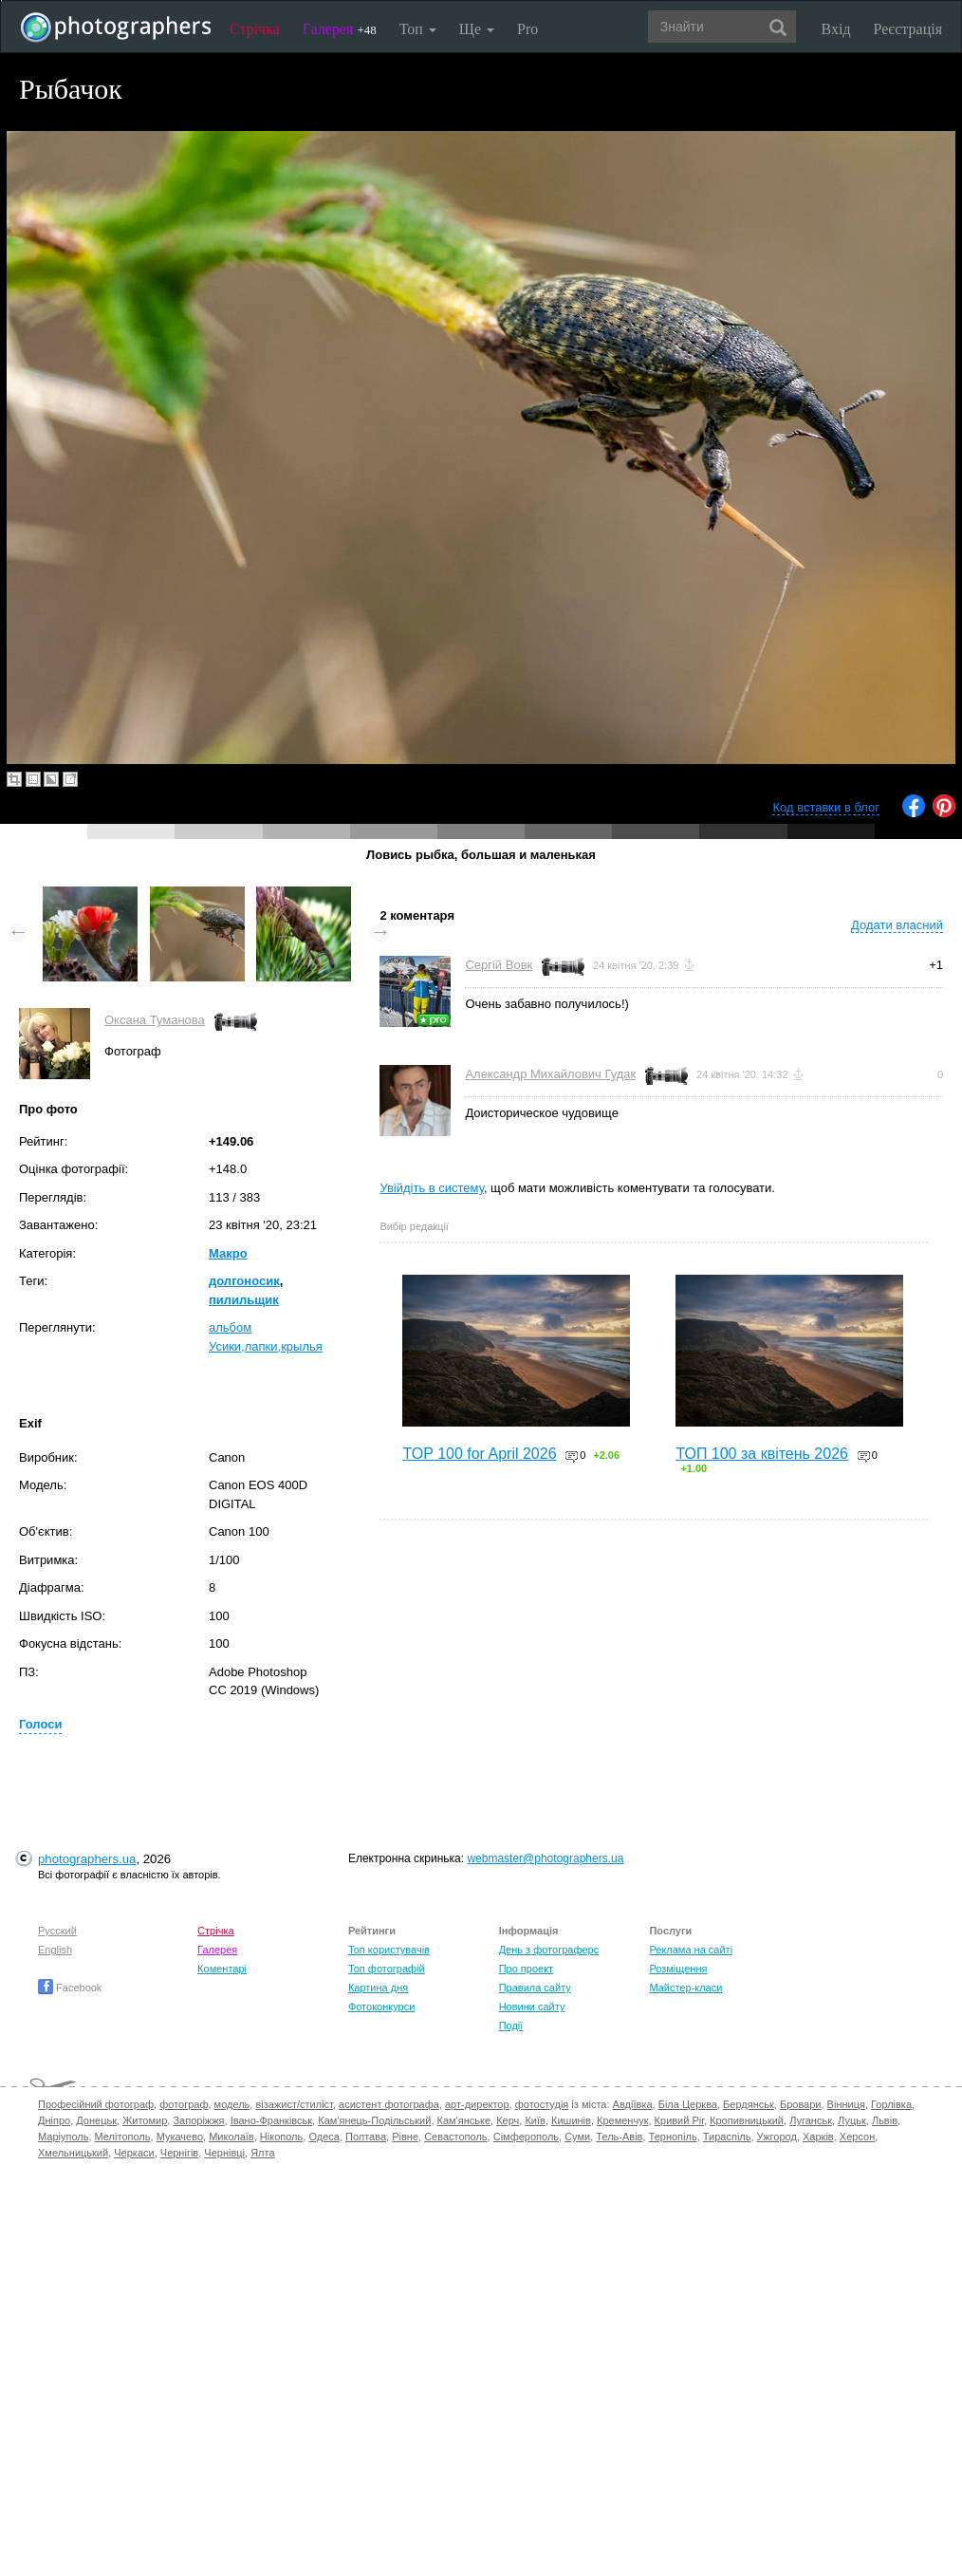 The width and height of the screenshot is (962, 2576). Describe the element at coordinates (747, 2120) in the screenshot. I see `Кропивницький` at that location.